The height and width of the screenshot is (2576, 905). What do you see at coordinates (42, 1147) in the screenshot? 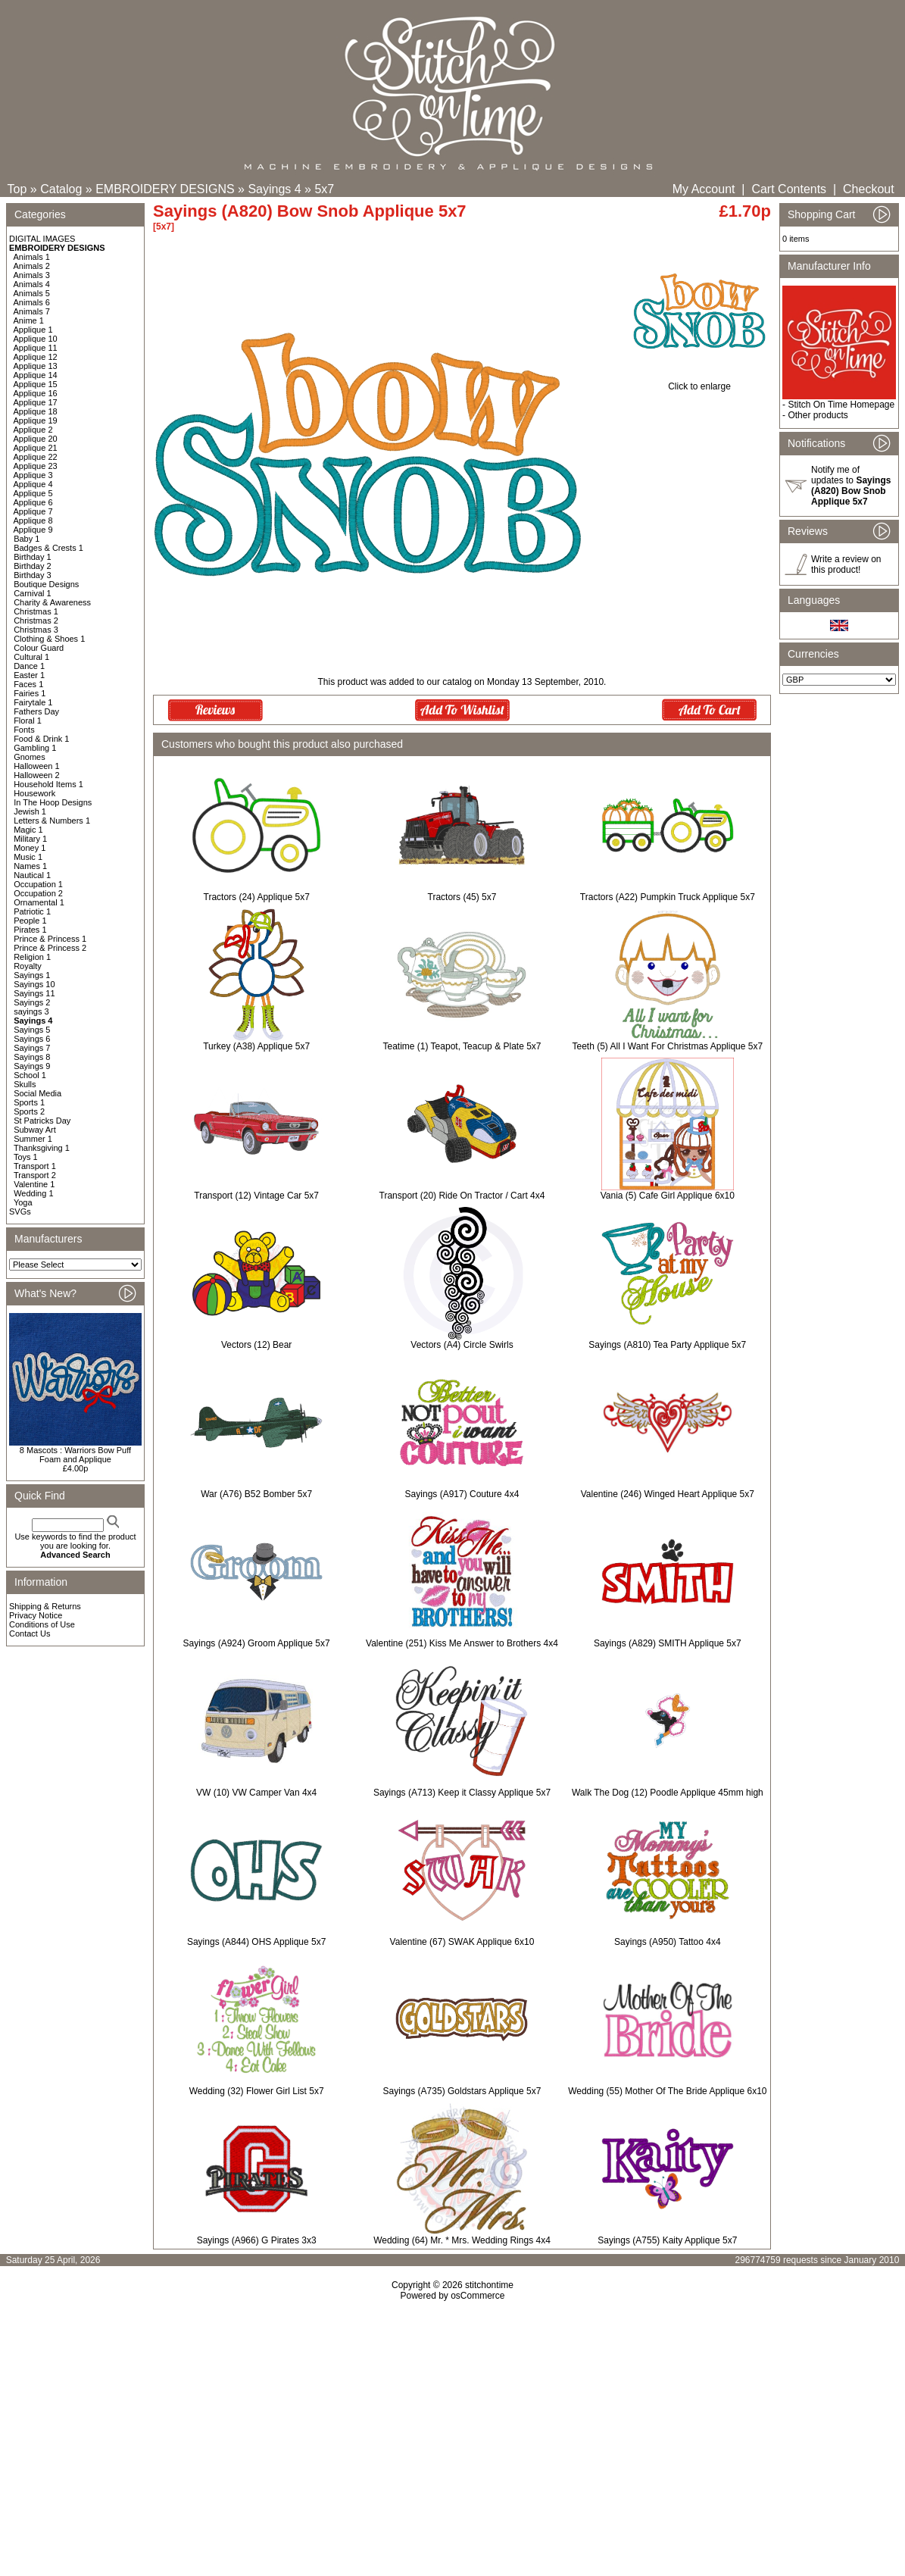
I see `Thanksgiving 1` at bounding box center [42, 1147].